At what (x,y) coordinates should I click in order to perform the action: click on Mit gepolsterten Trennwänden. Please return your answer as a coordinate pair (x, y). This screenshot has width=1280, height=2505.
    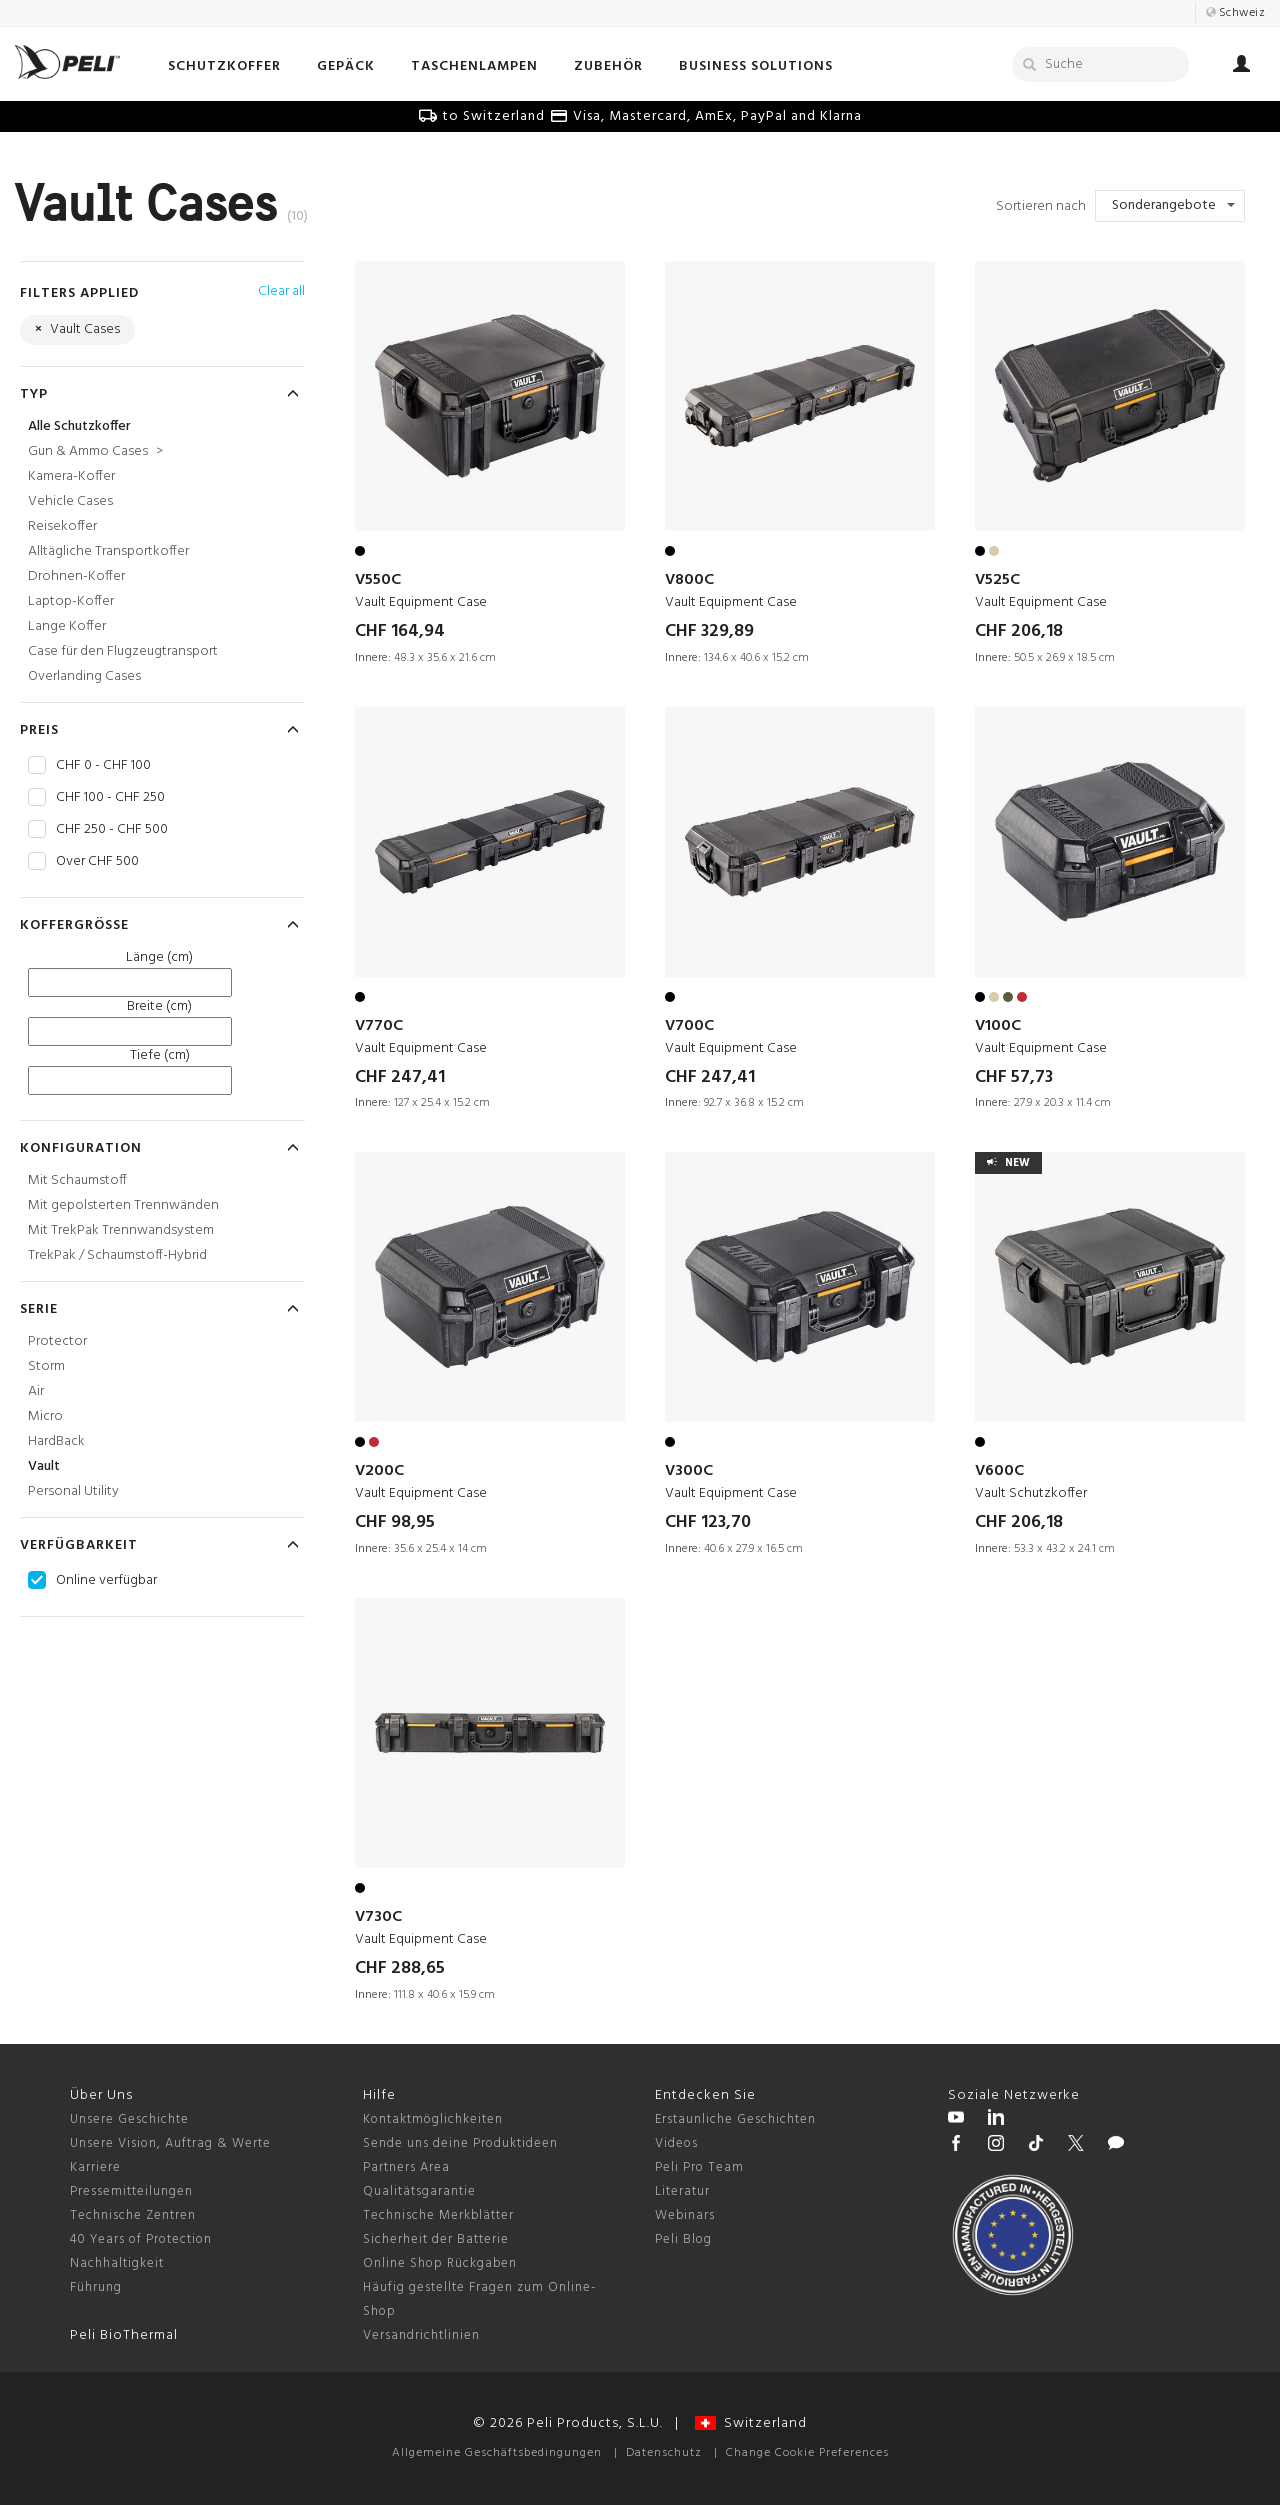
    Looking at the image, I should click on (123, 1205).